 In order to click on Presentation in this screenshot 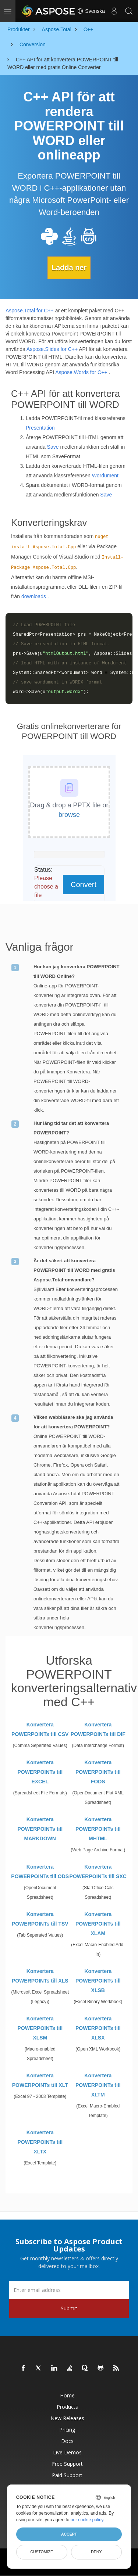, I will do `click(40, 428)`.